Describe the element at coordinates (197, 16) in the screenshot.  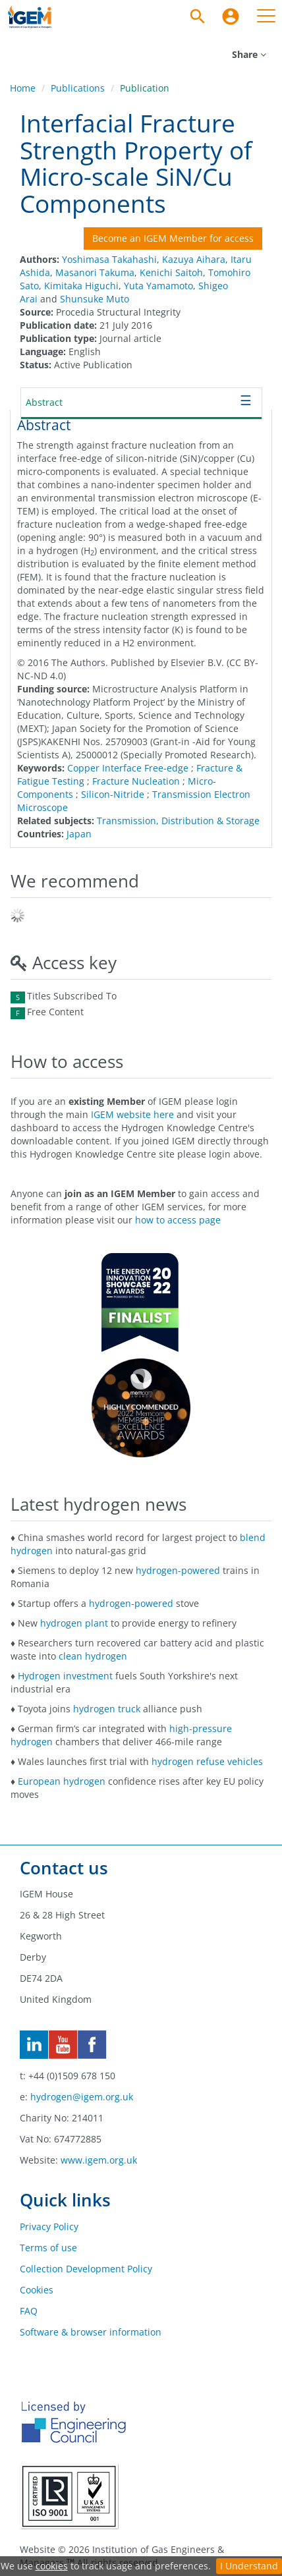
I see `[Search]` at that location.